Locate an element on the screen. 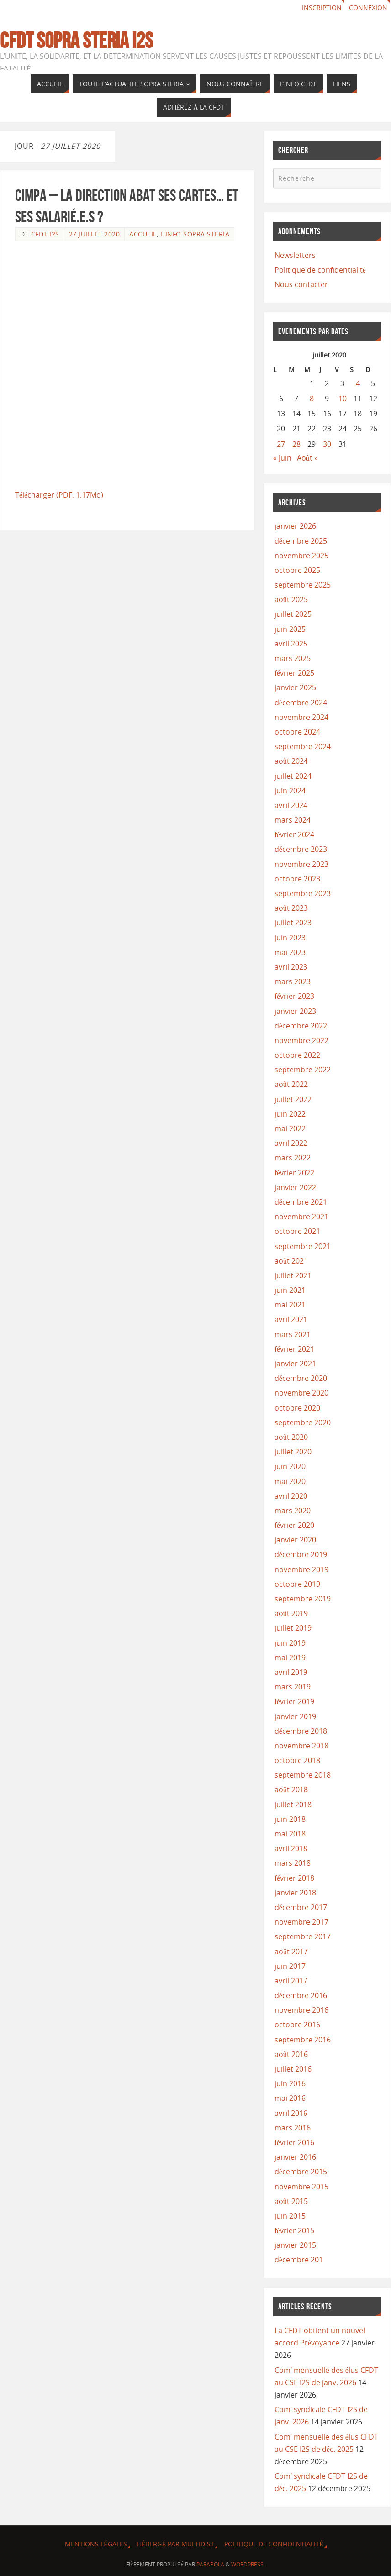 The image size is (391, 2576). mars 2018 is located at coordinates (293, 1863).